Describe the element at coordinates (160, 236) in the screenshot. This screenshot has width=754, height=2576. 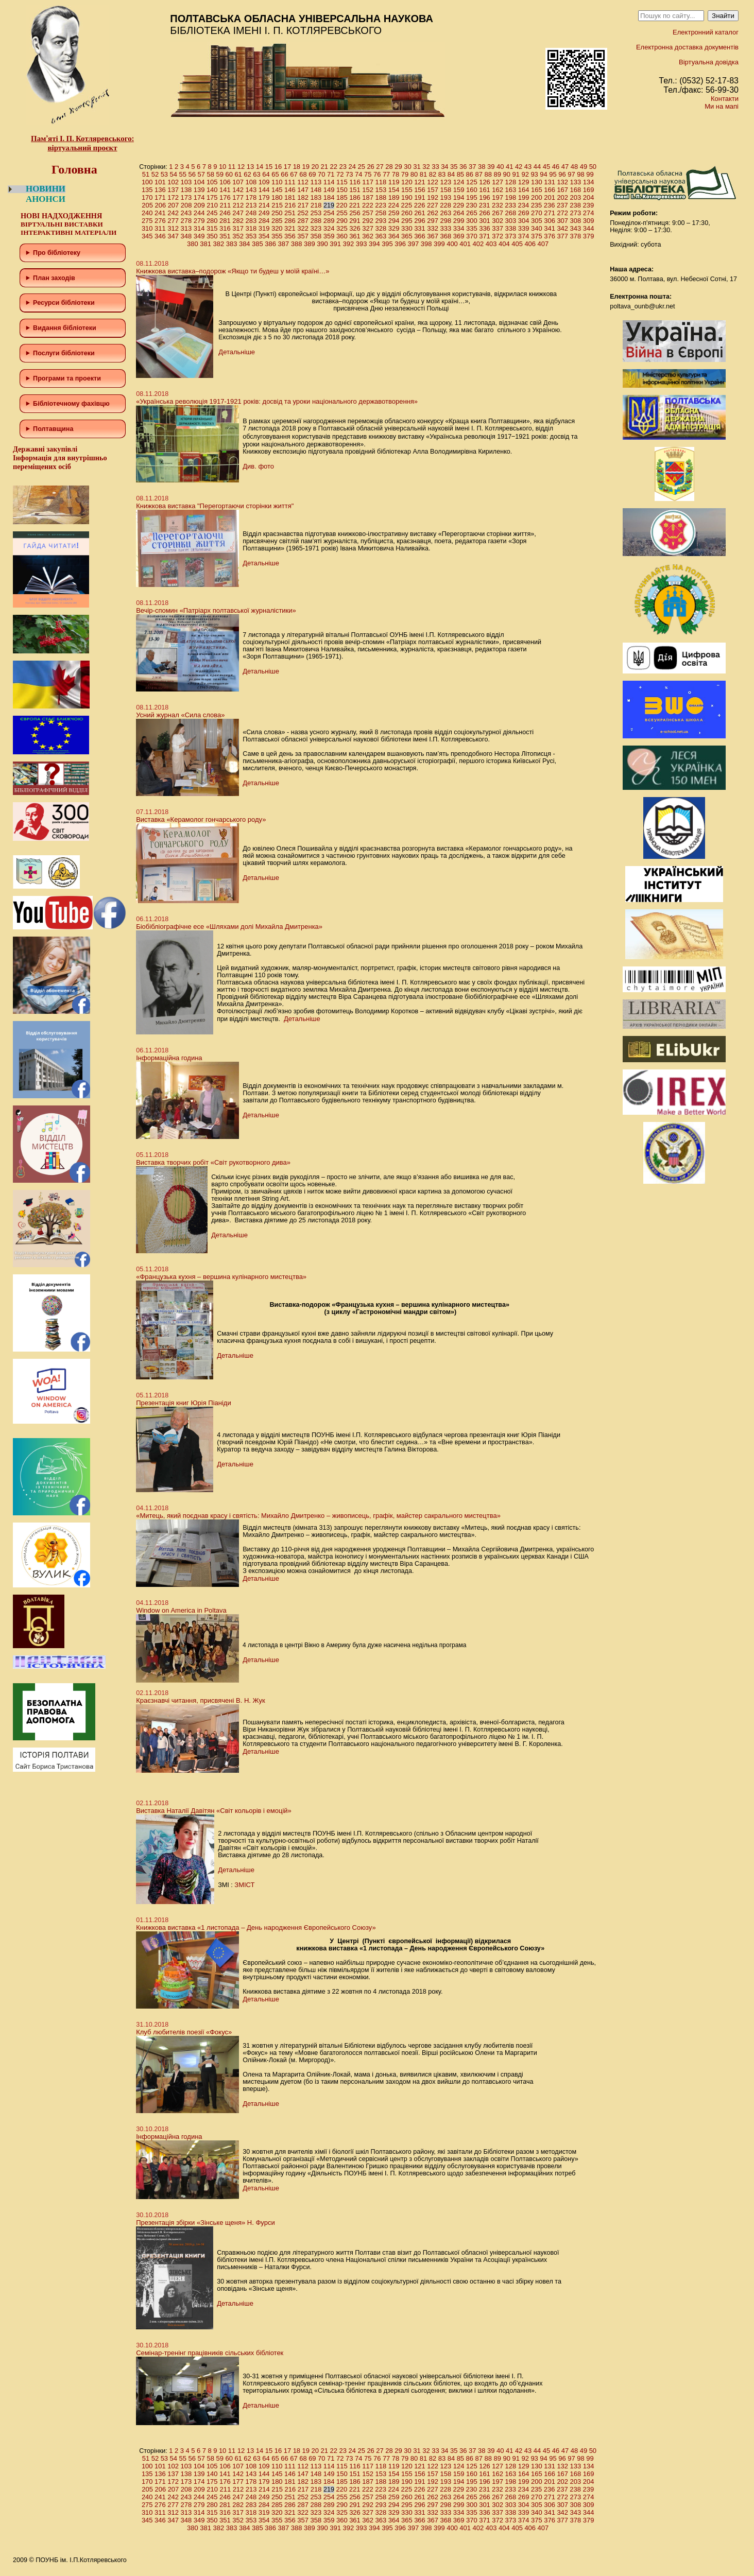
I see `346` at that location.